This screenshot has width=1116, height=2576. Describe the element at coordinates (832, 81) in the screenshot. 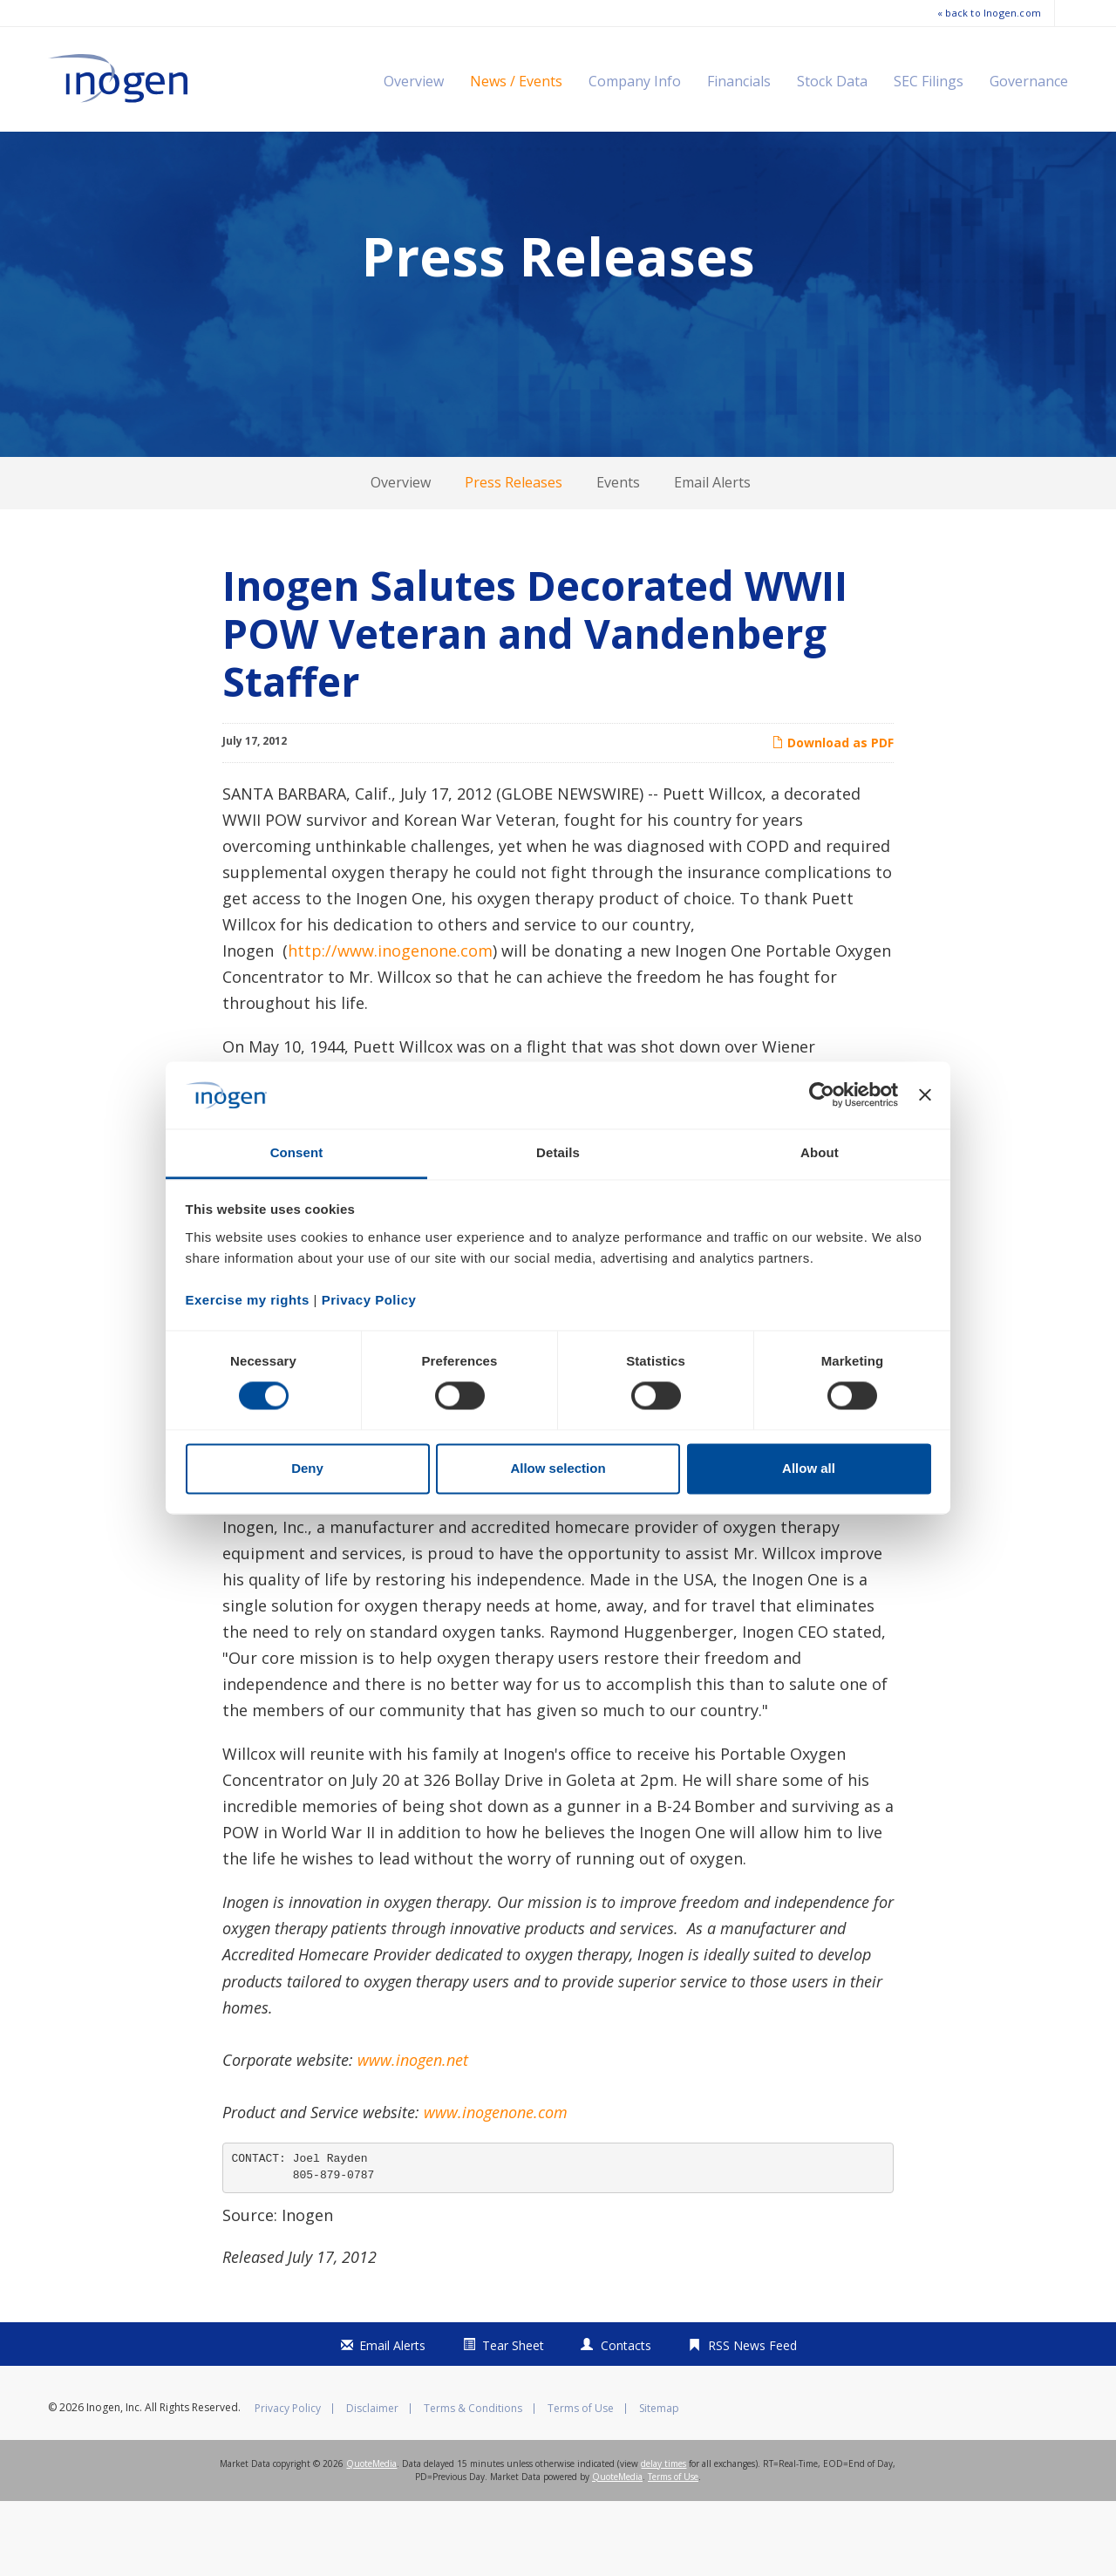

I see `Stock Data` at that location.